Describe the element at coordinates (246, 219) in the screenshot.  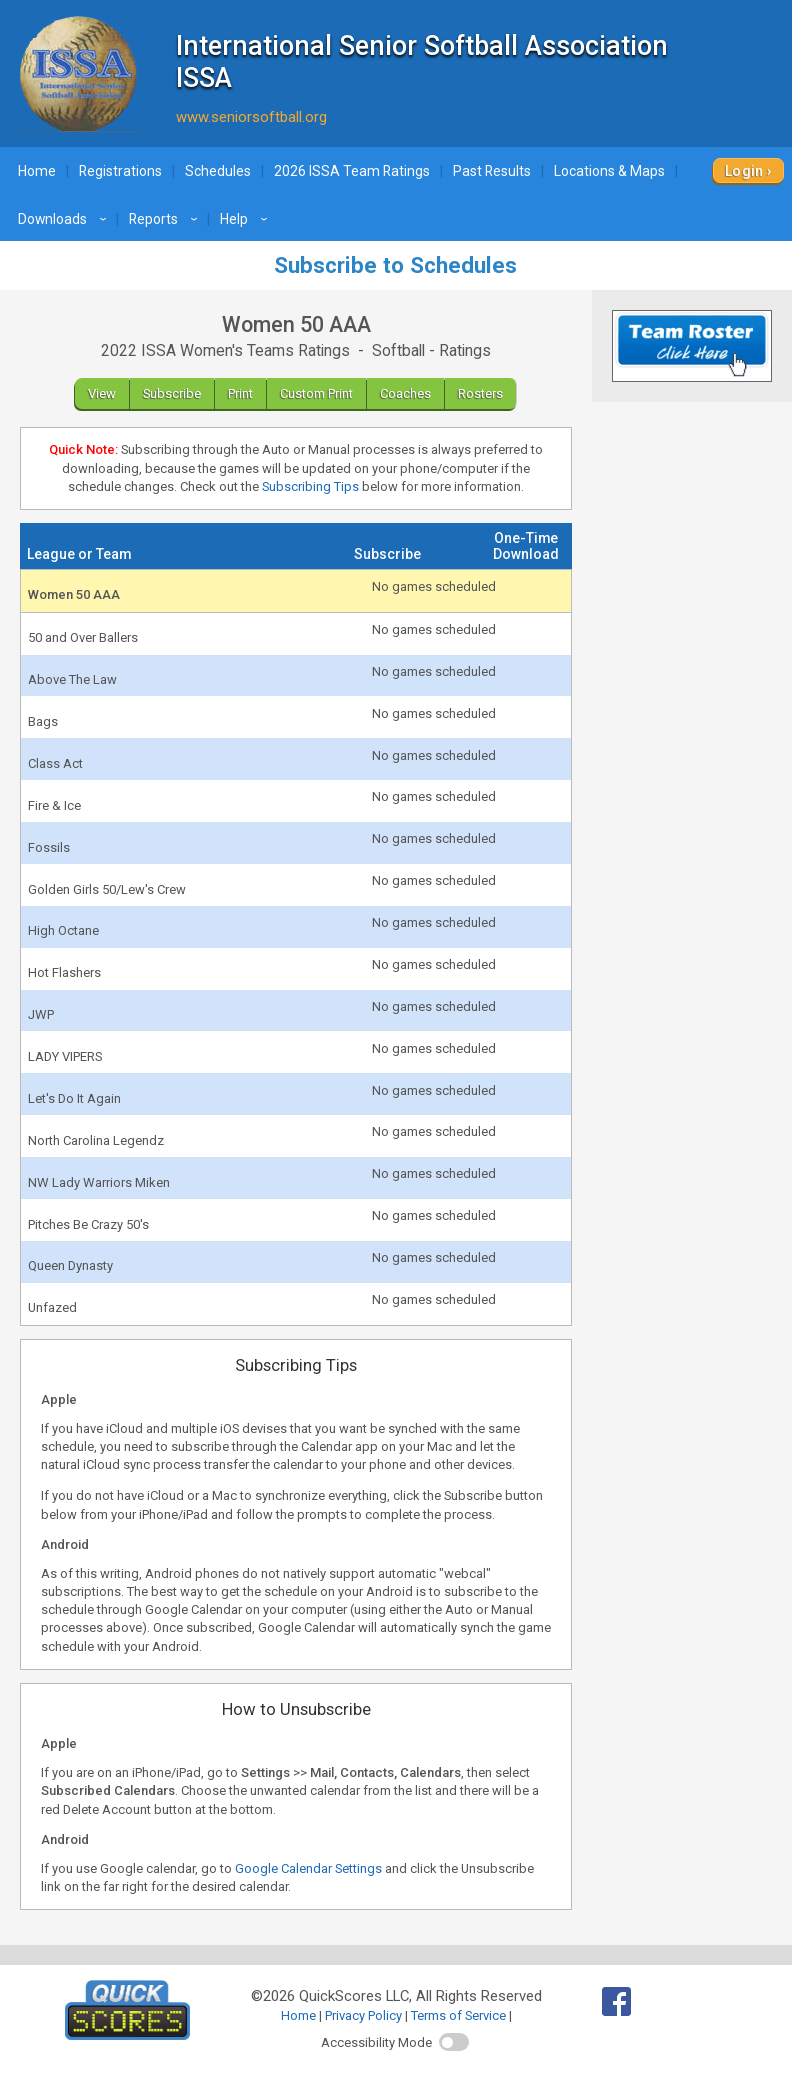
I see `Help` at that location.